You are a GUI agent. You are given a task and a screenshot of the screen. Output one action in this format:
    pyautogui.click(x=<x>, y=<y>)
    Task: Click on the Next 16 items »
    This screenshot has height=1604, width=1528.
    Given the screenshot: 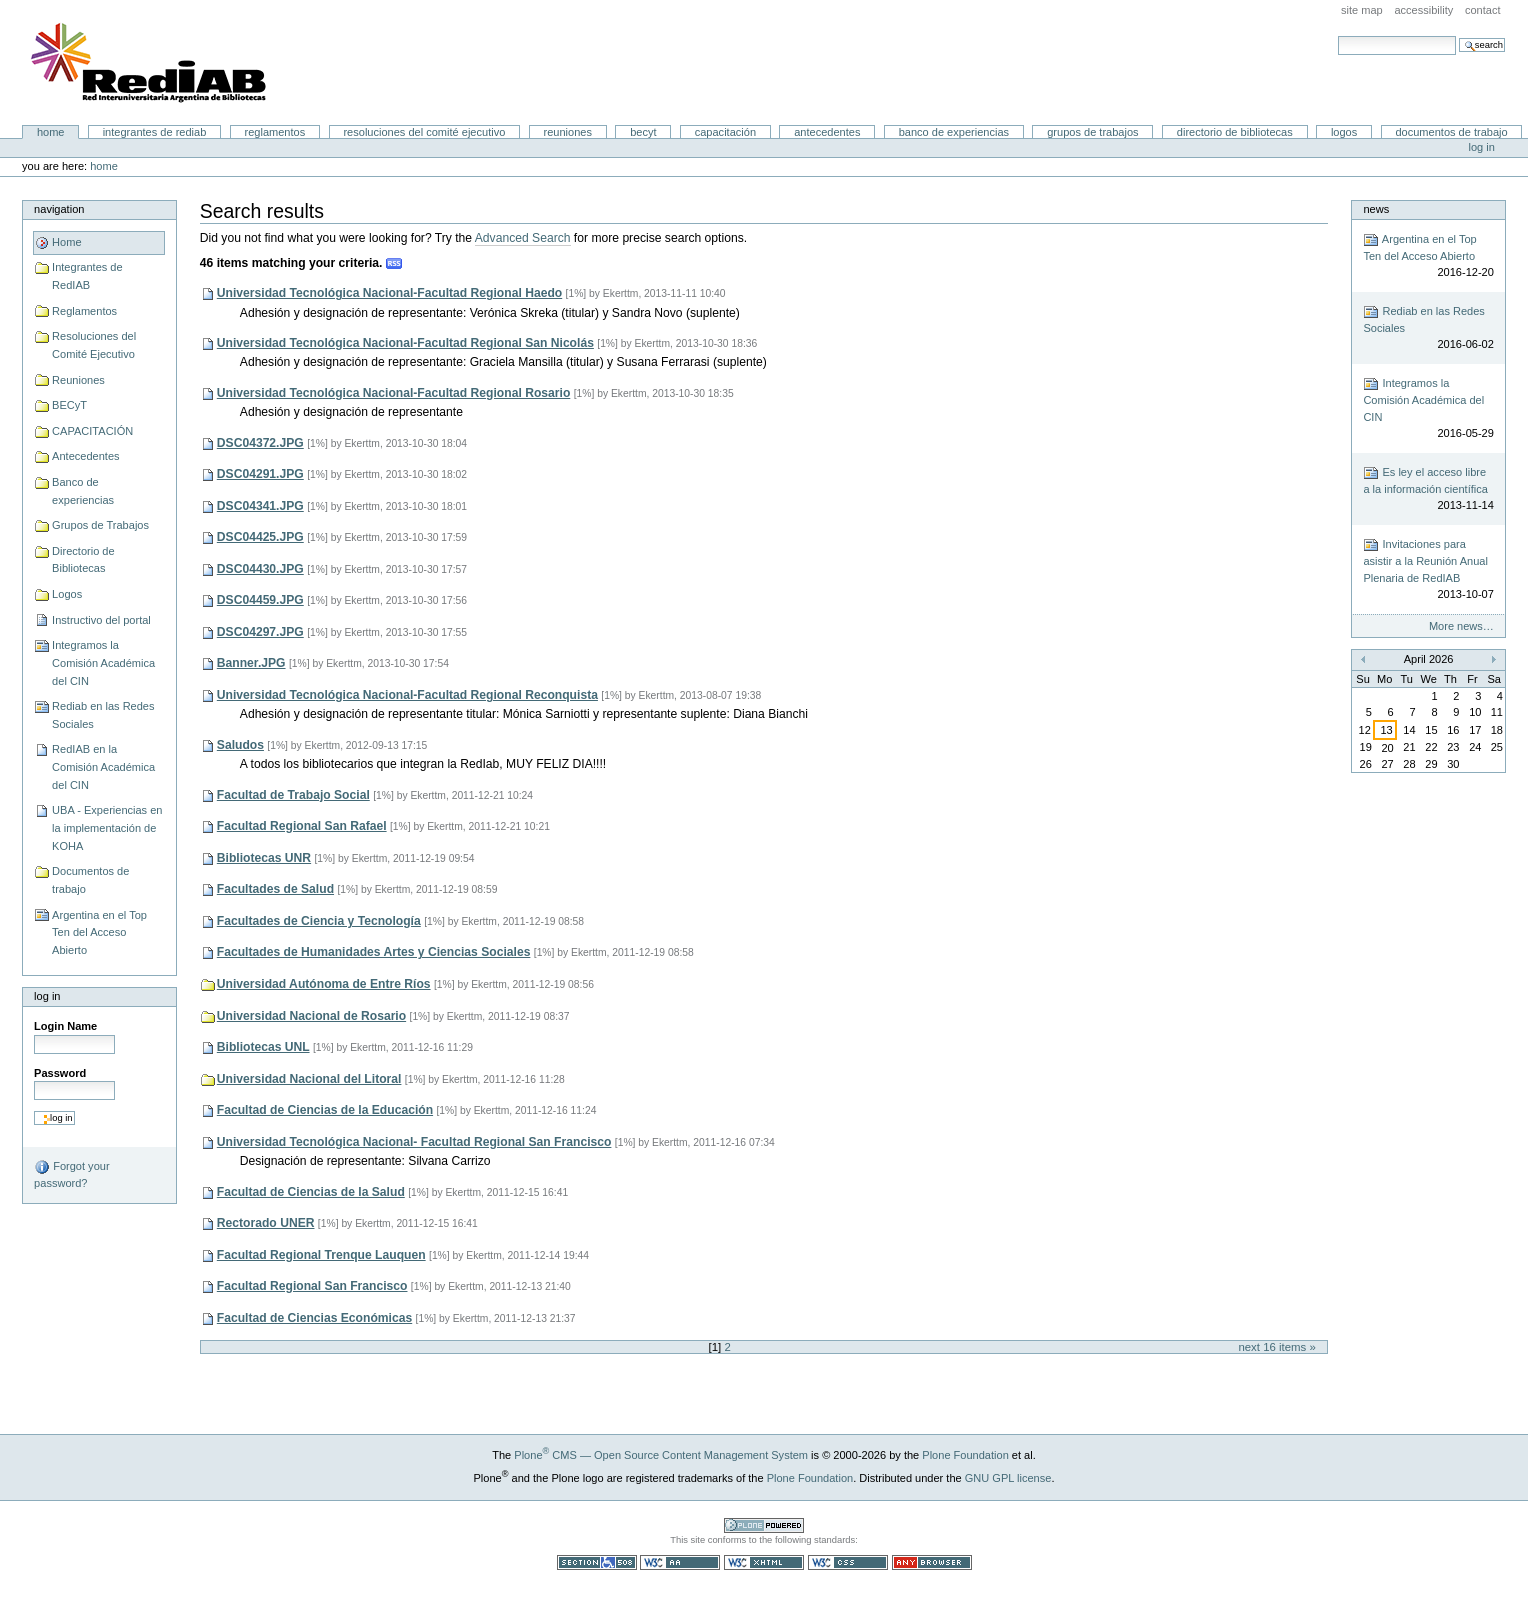 What is the action you would take?
    pyautogui.click(x=1276, y=1347)
    